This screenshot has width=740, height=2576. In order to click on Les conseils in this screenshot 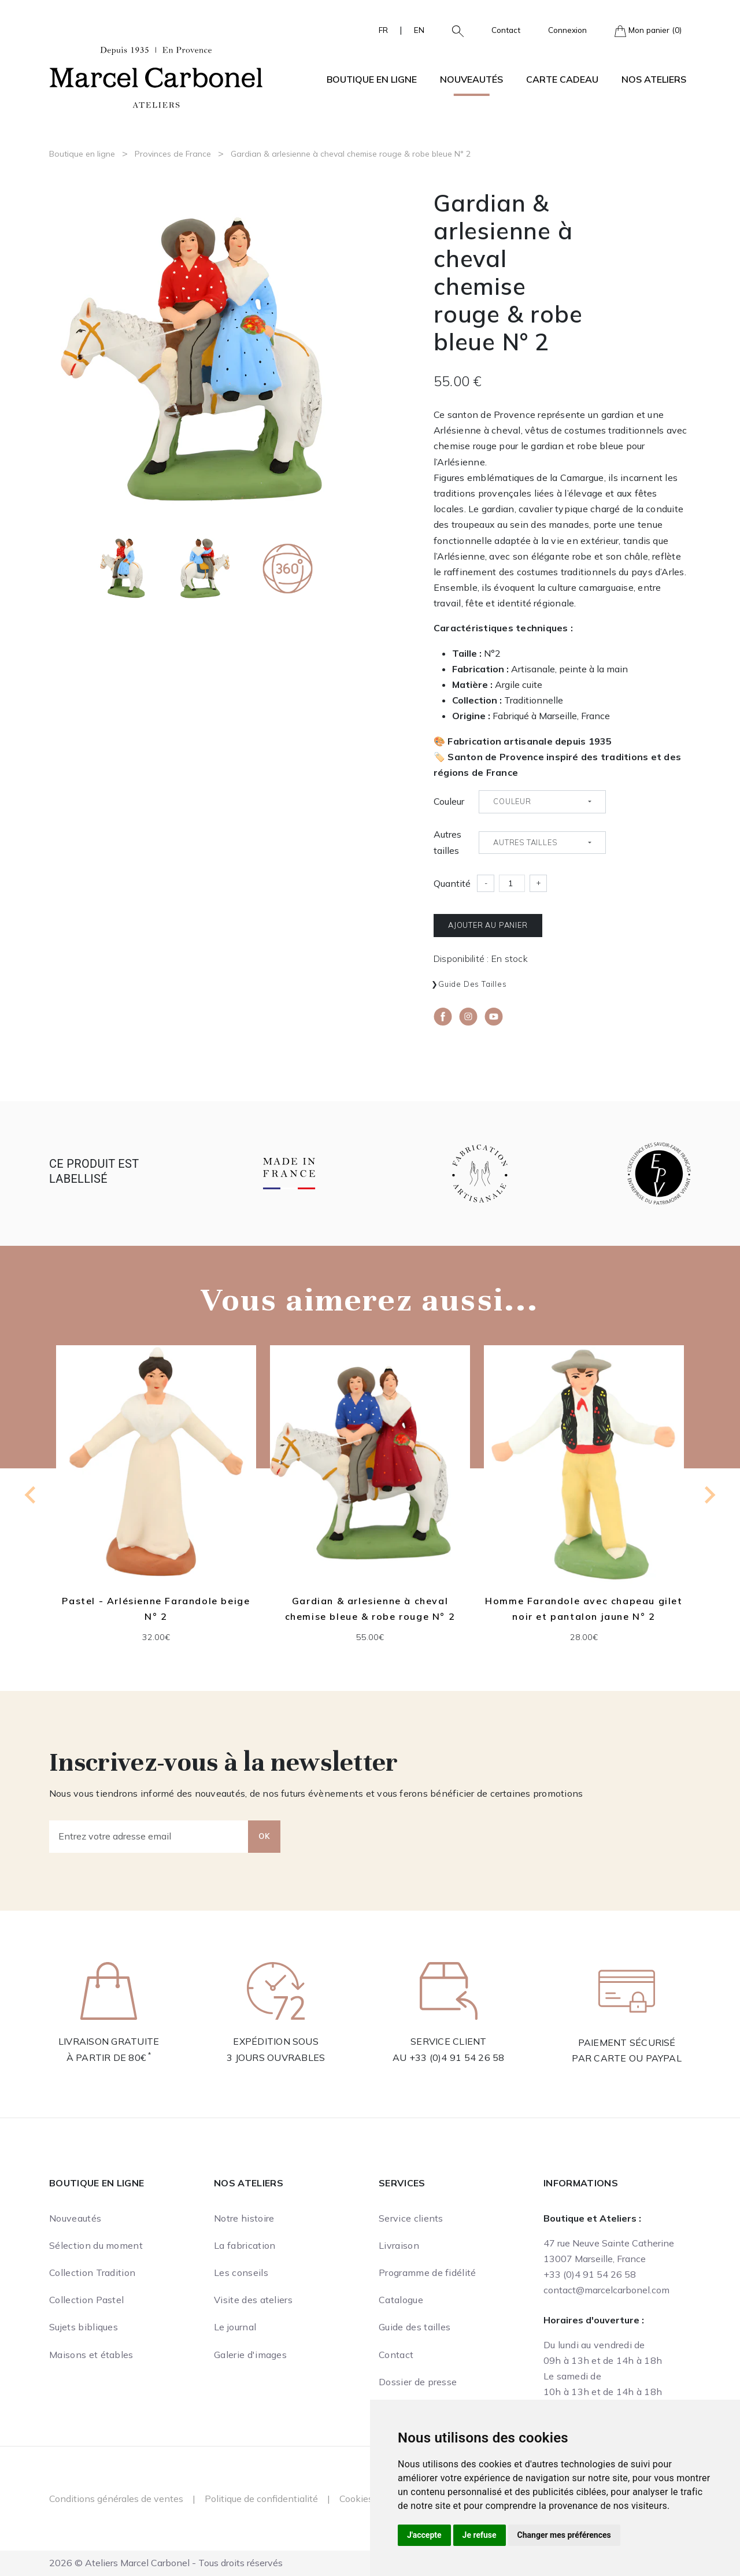, I will do `click(241, 2272)`.